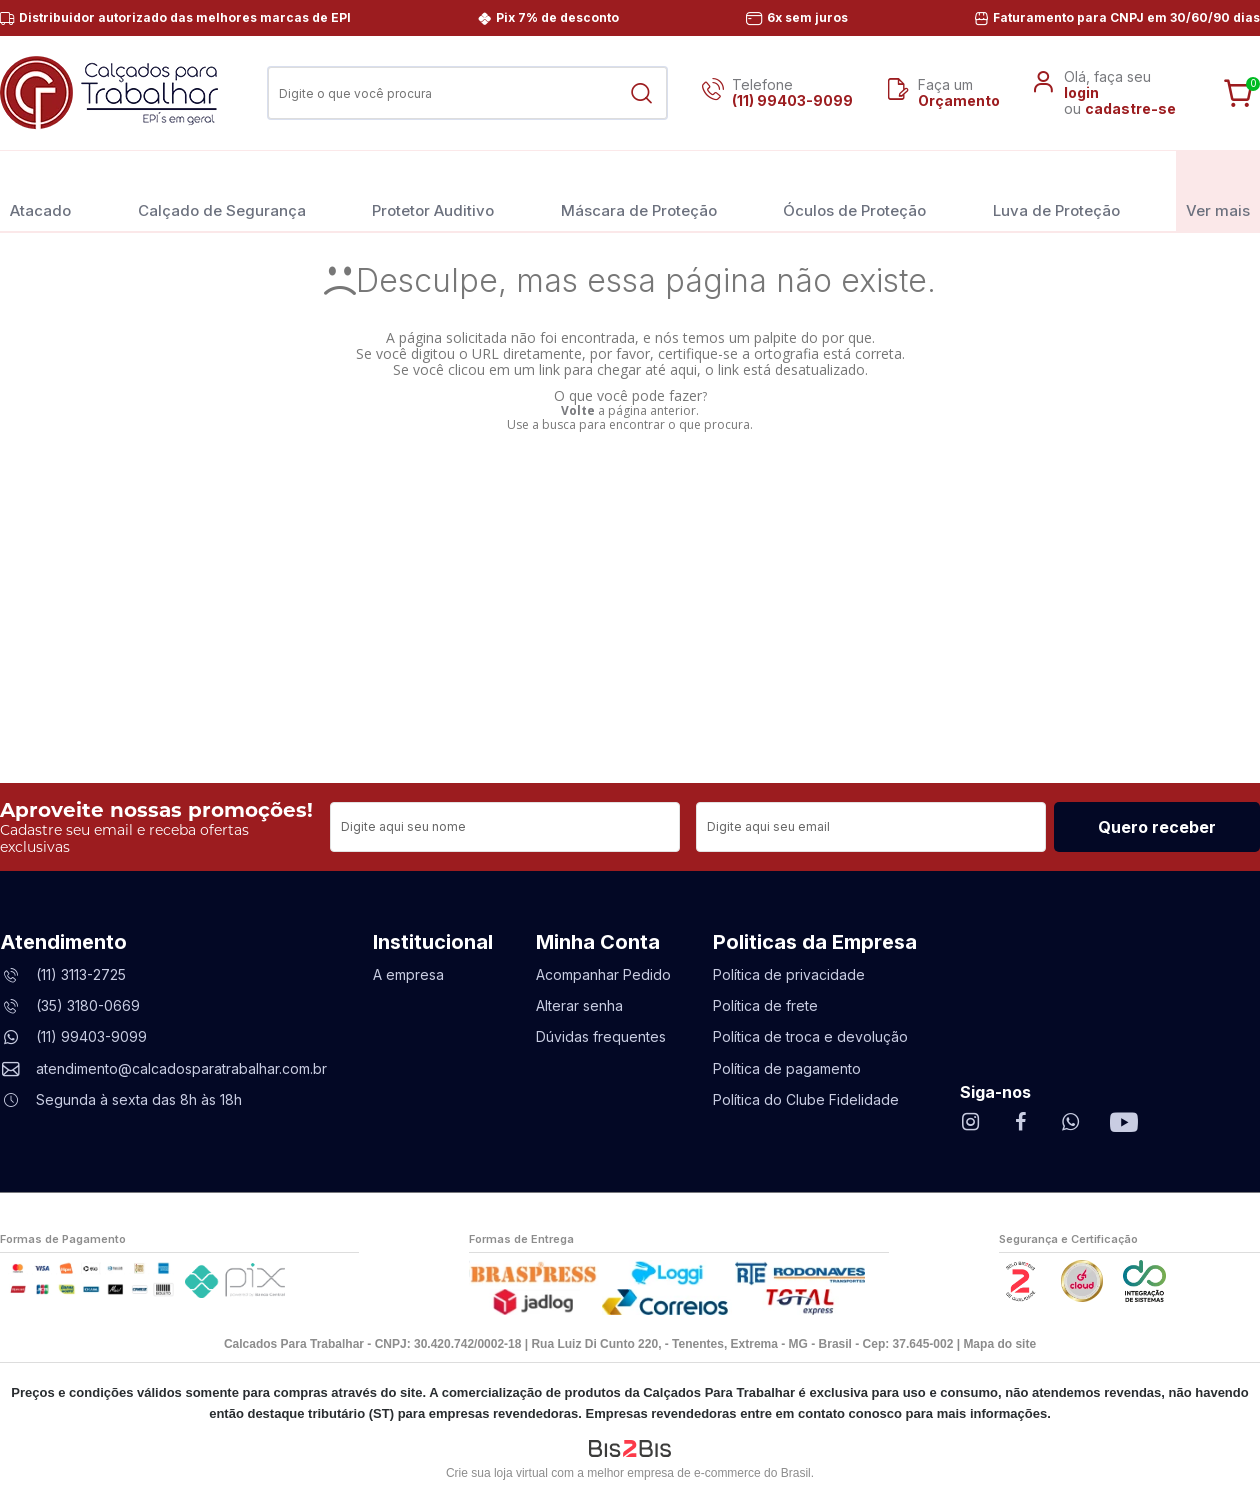 The height and width of the screenshot is (1507, 1260). I want to click on Máscara de Proteção, so click(639, 190).